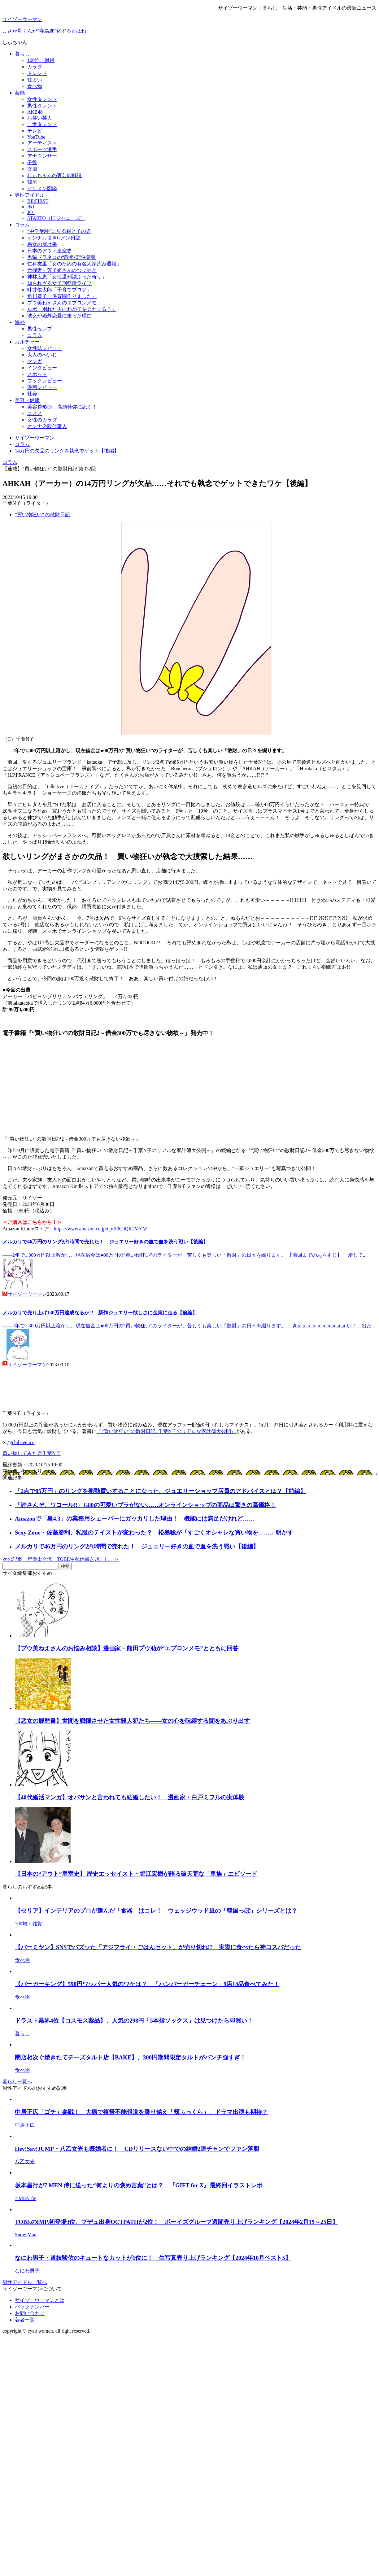  What do you see at coordinates (21, 1442) in the screenshot?
I see `@chibaenuco` at bounding box center [21, 1442].